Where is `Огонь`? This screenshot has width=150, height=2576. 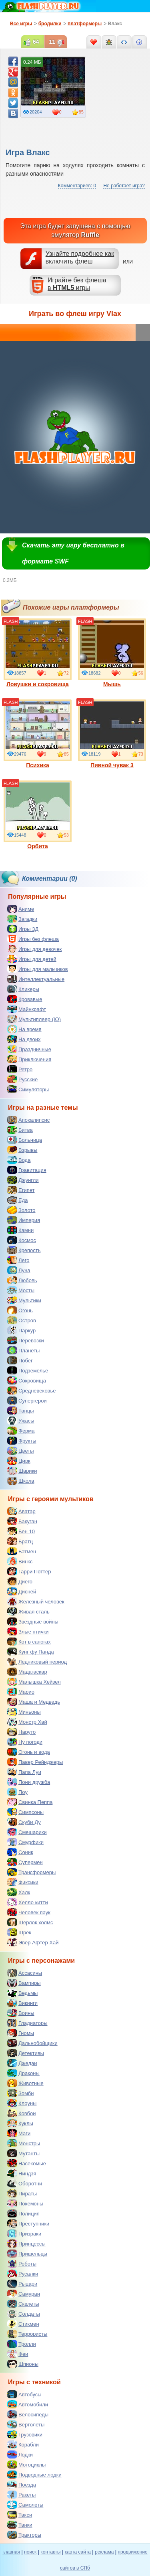 Огонь is located at coordinates (20, 1310).